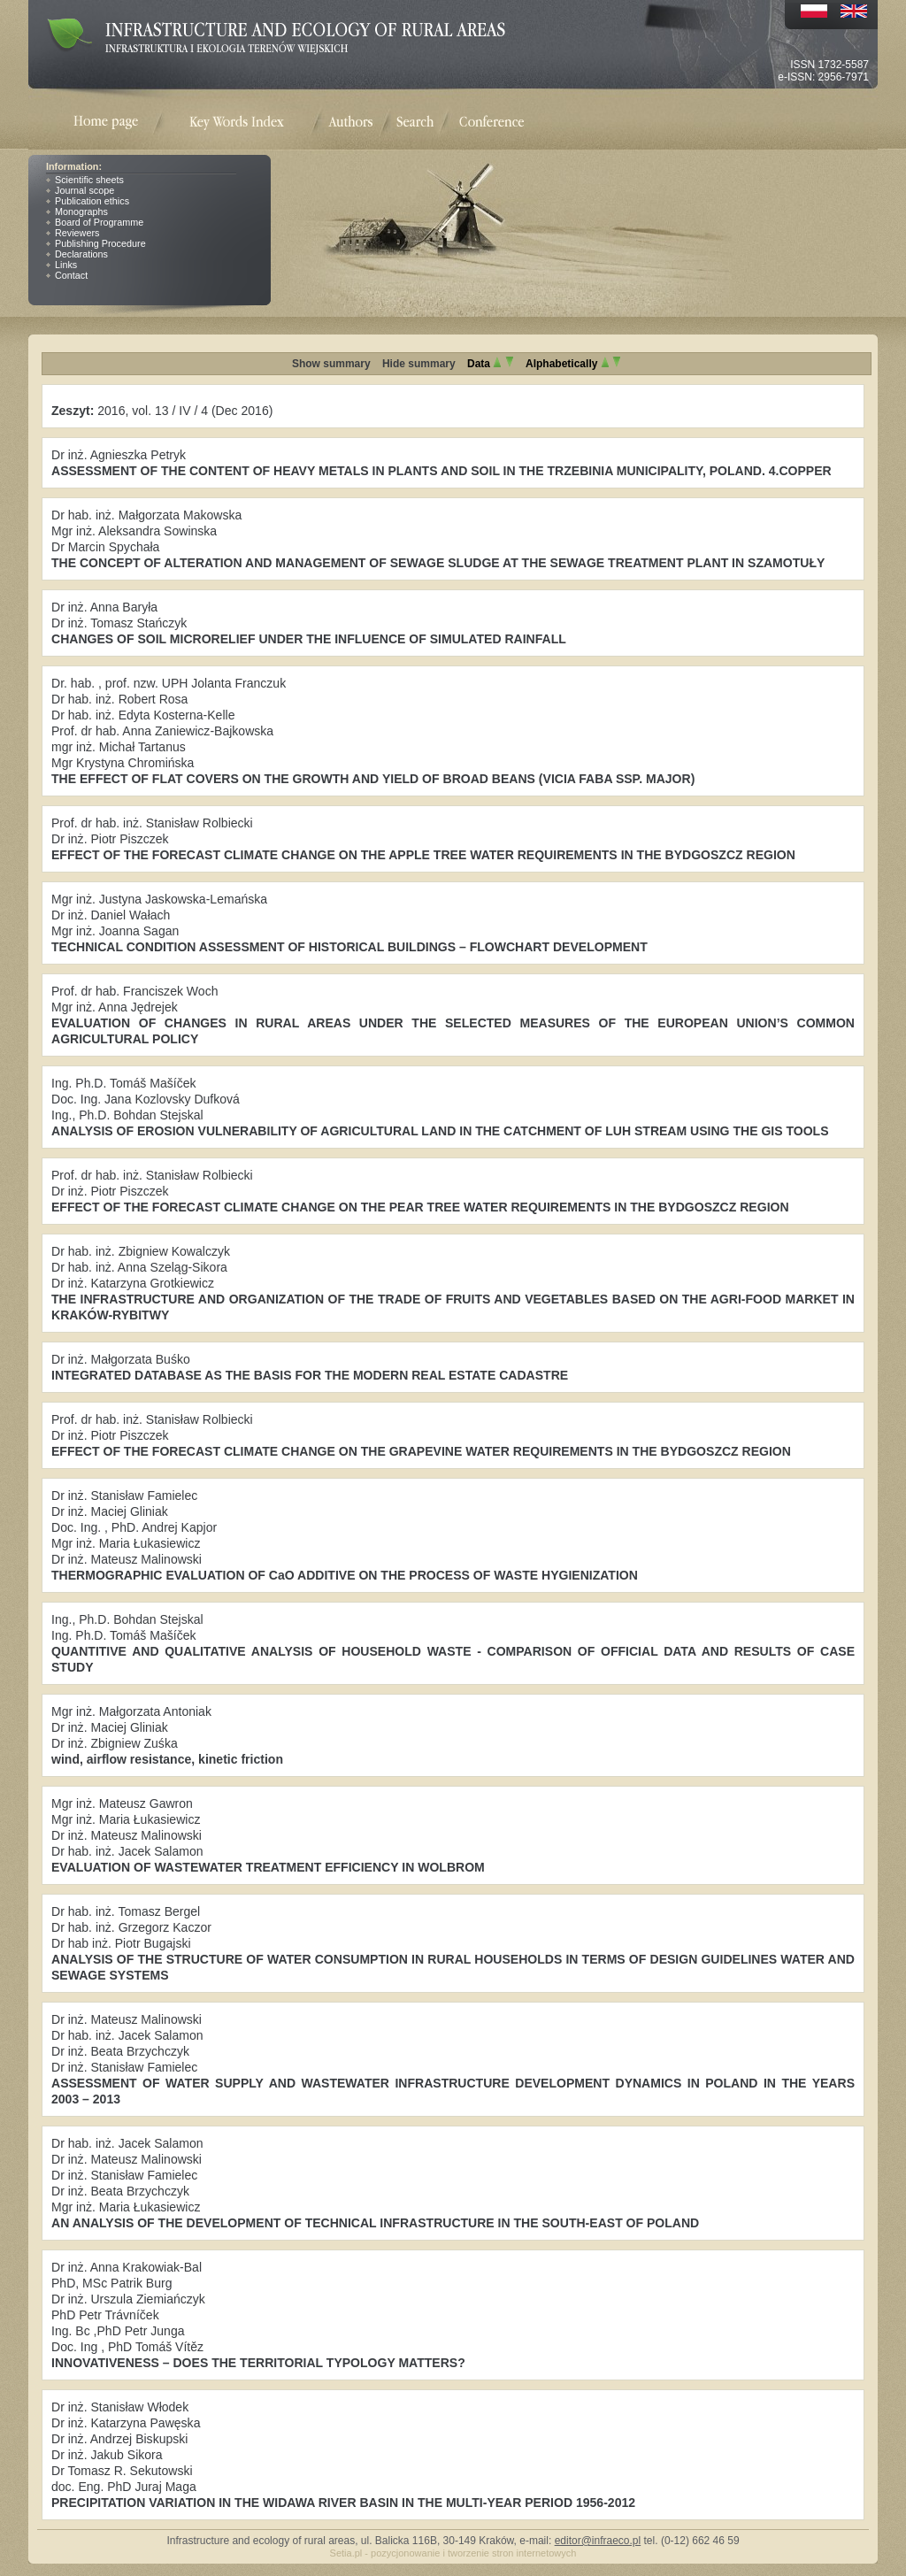  I want to click on PRECIPITATION VARIATION IN THE WIDAWA RIVER BASIN IN THE MULTI-YEAR PERIOD 1956-2012, so click(343, 2502).